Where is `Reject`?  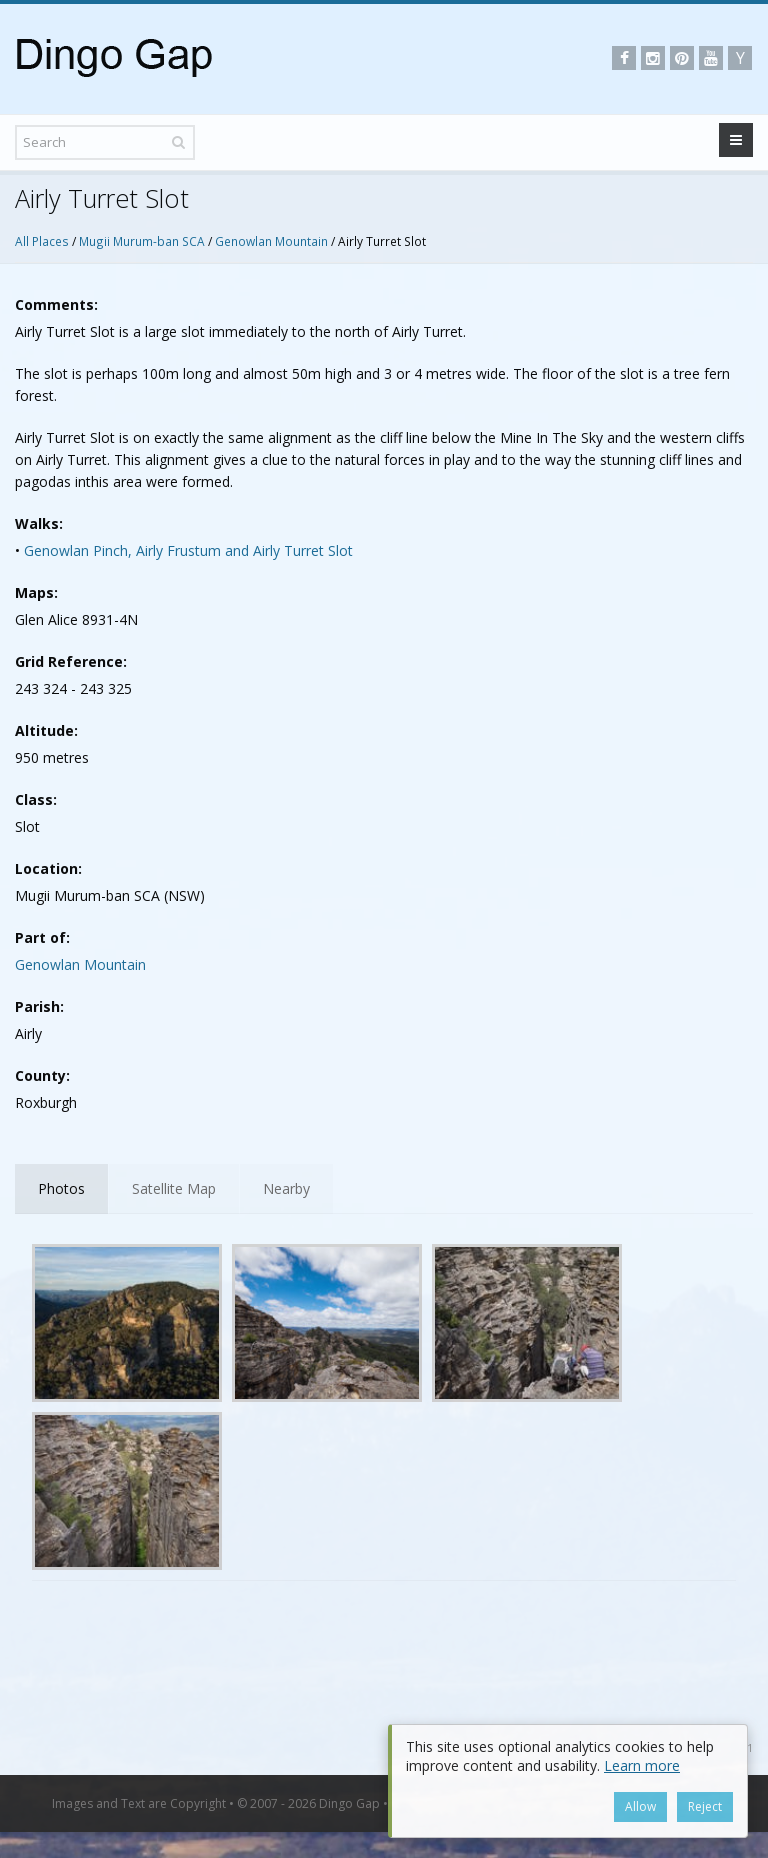
Reject is located at coordinates (705, 1806).